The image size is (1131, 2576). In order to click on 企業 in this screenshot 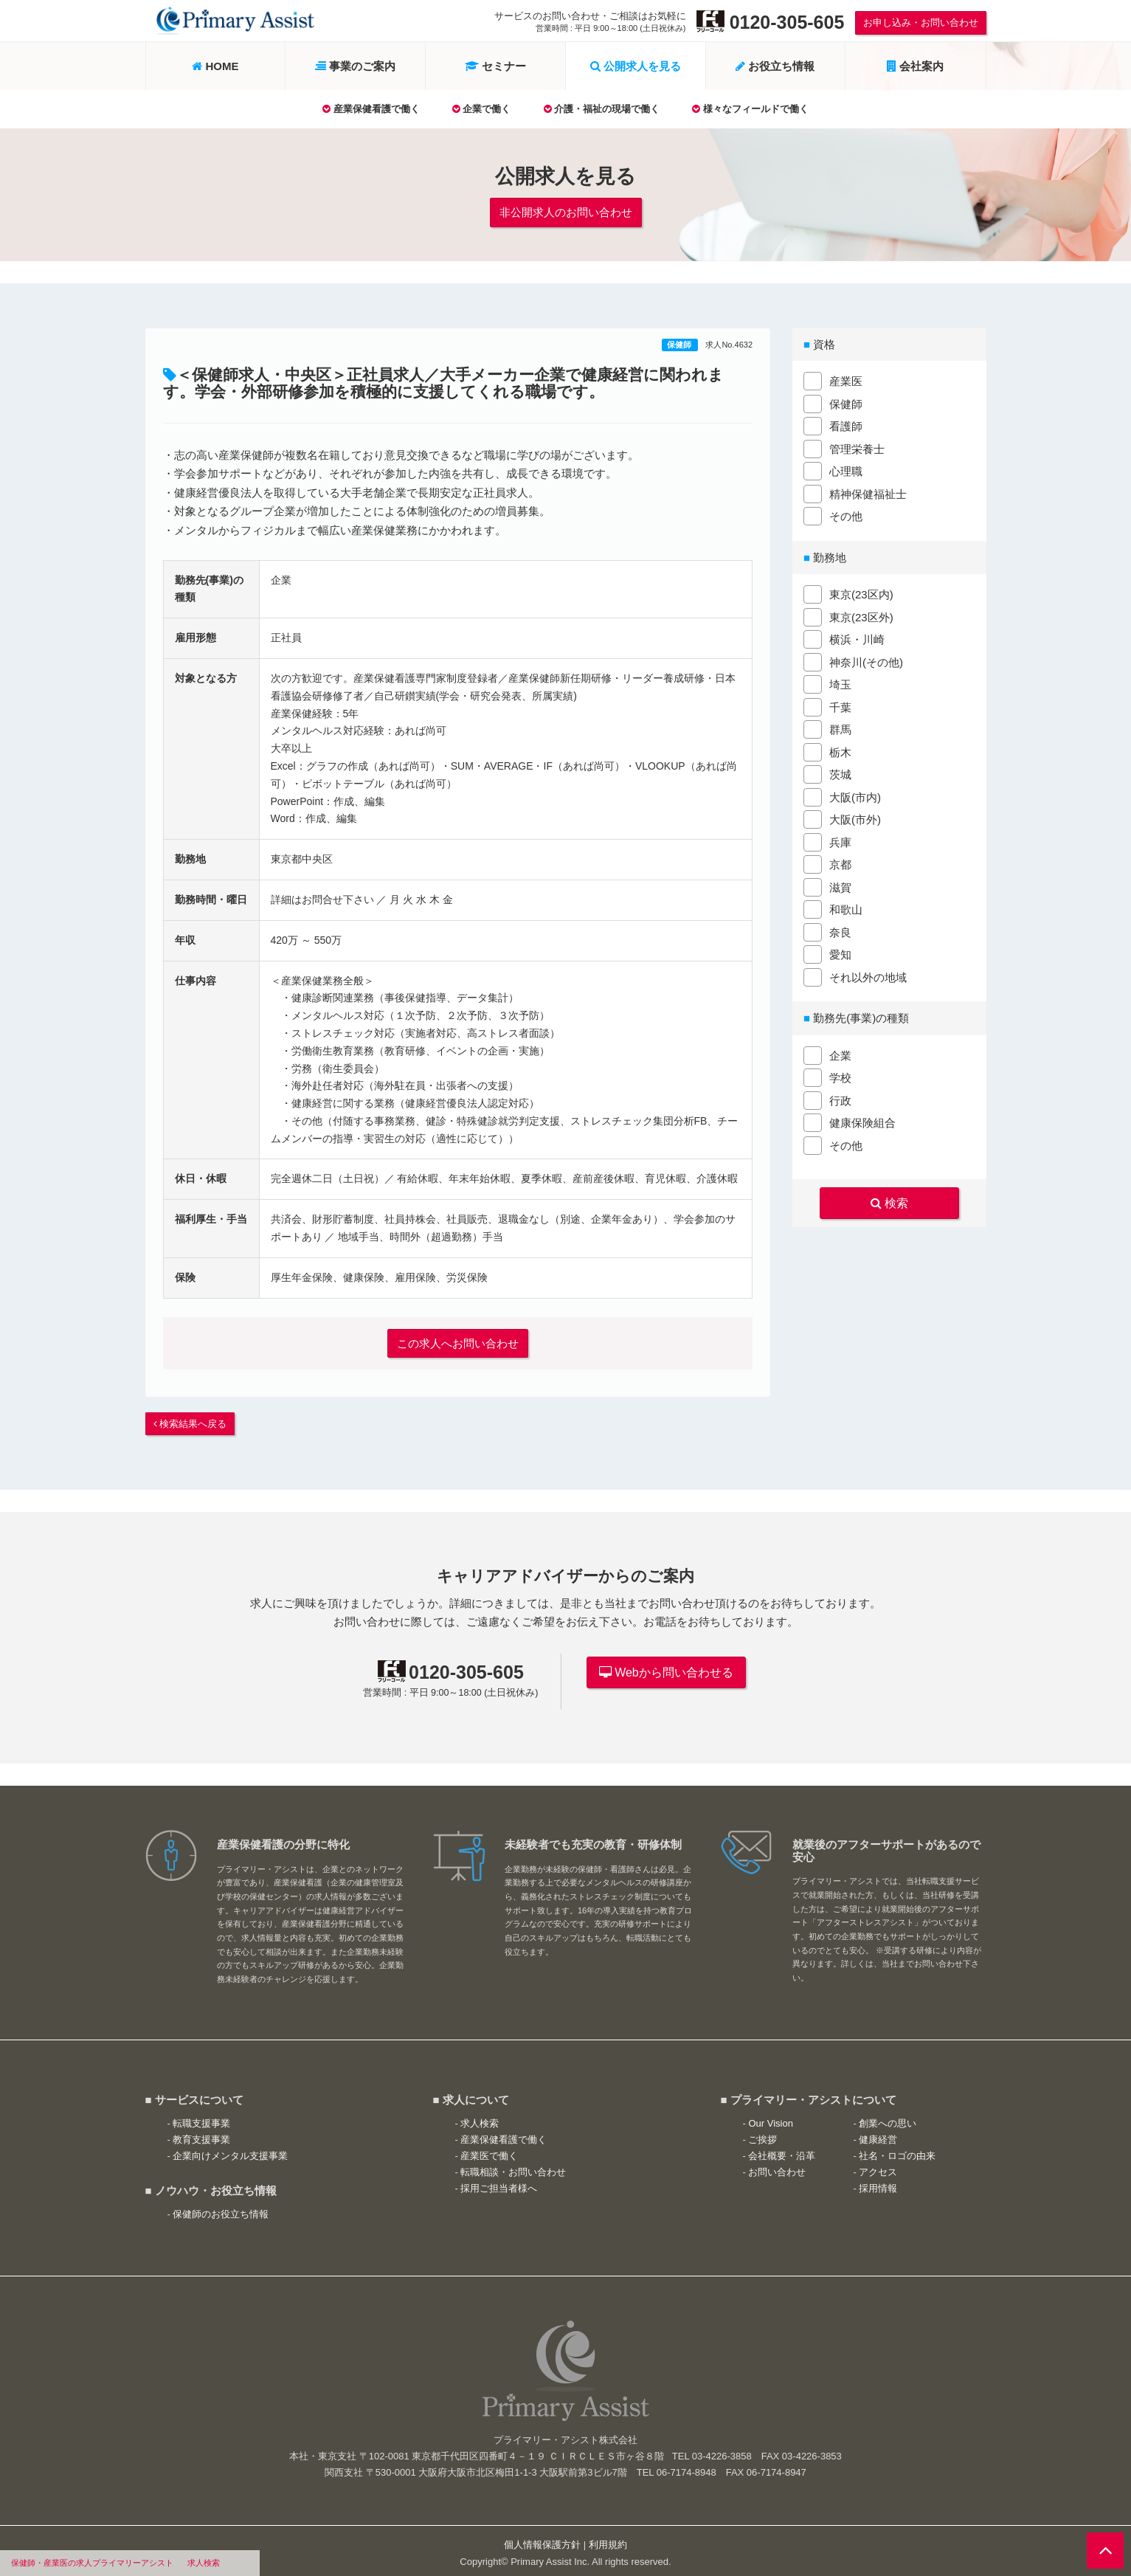, I will do `click(840, 1054)`.